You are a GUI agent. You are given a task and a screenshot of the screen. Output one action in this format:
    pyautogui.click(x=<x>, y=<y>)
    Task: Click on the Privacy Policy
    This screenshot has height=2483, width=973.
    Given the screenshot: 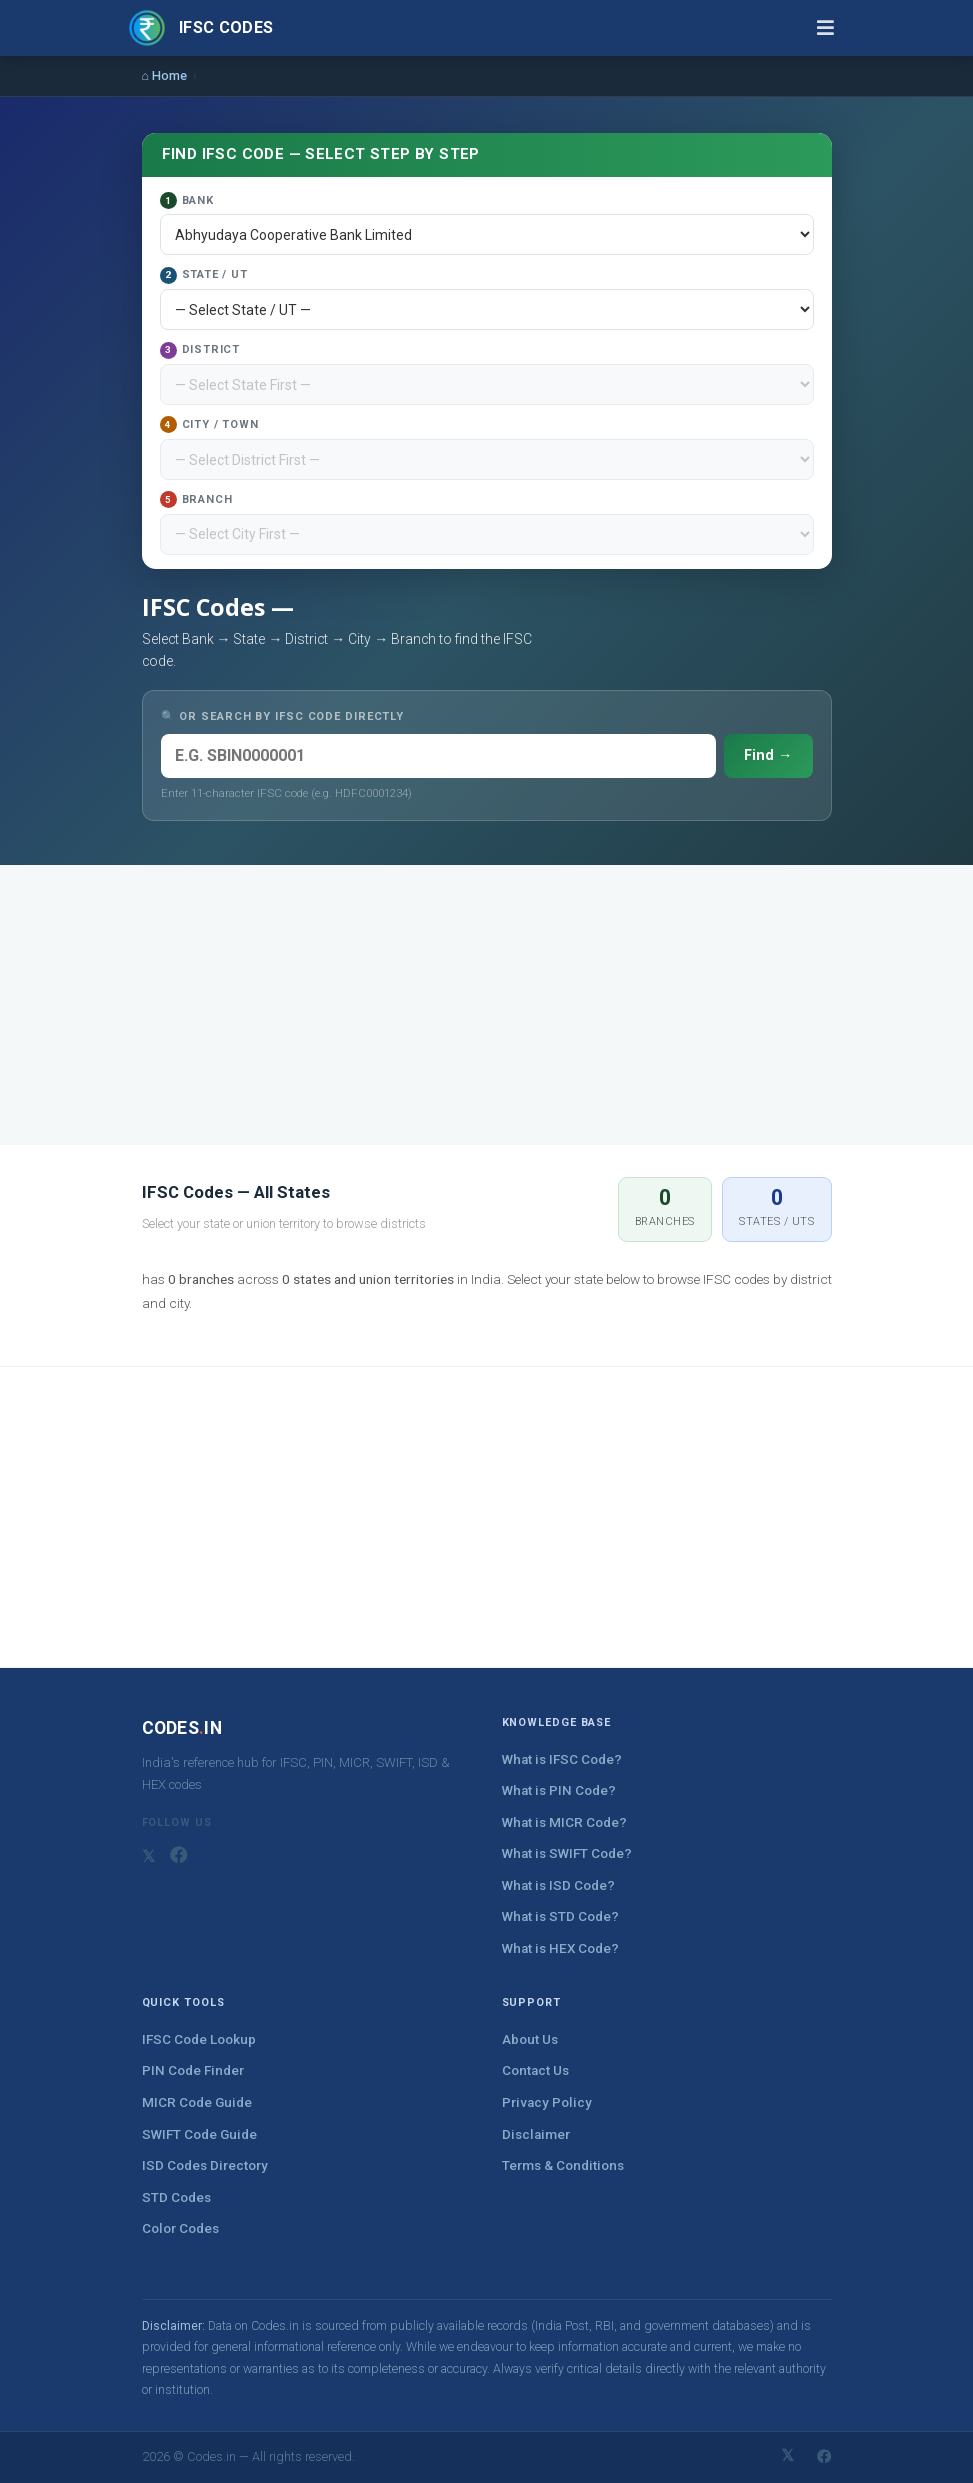 What is the action you would take?
    pyautogui.click(x=547, y=2102)
    